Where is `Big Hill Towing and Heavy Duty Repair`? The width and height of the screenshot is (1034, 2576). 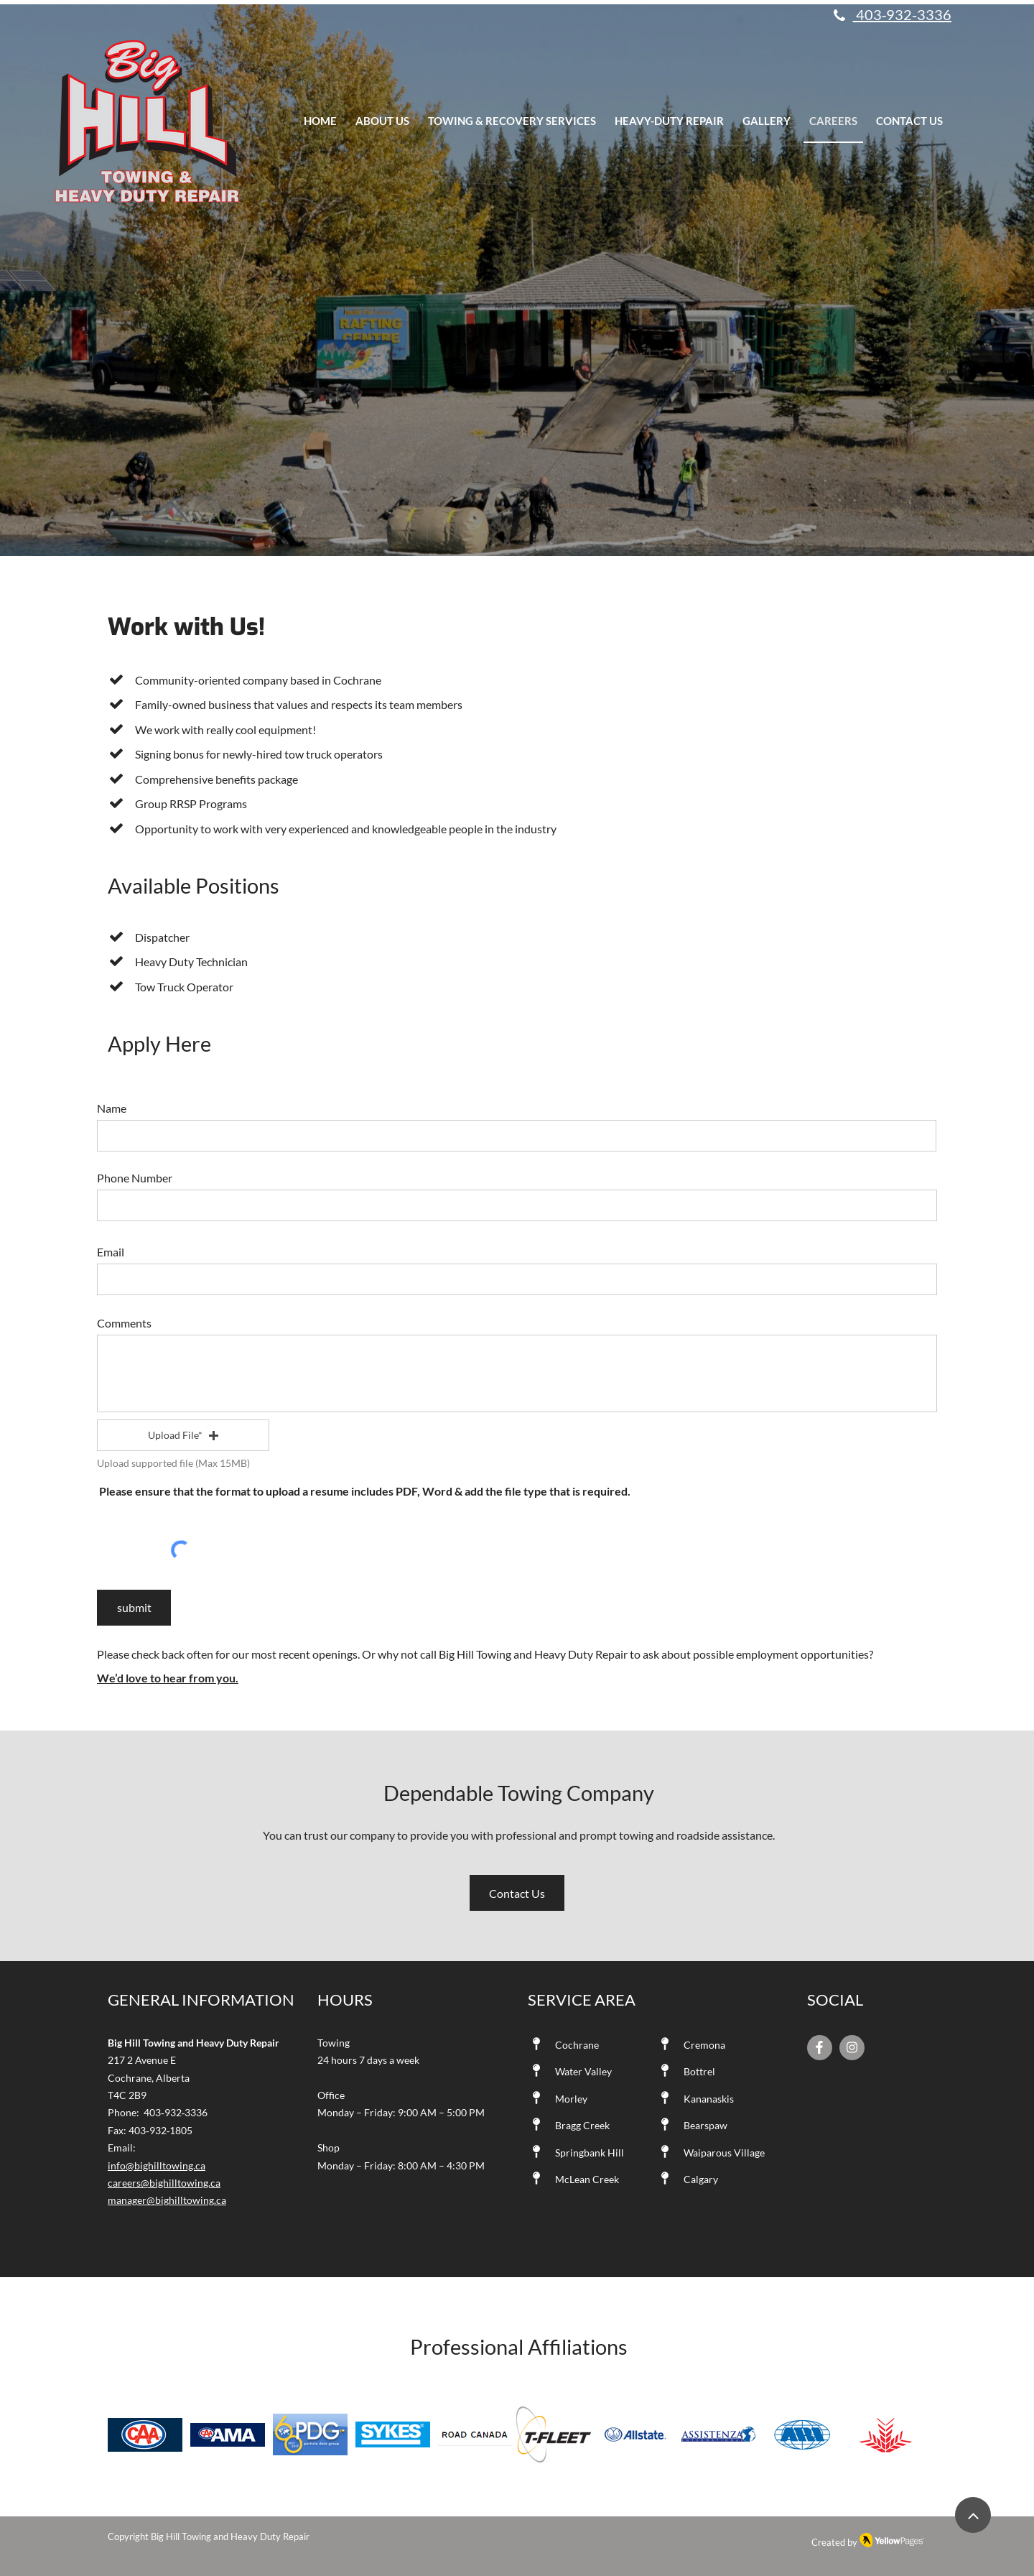
Big Hill Towing and Heavy Duty Repair is located at coordinates (230, 2536).